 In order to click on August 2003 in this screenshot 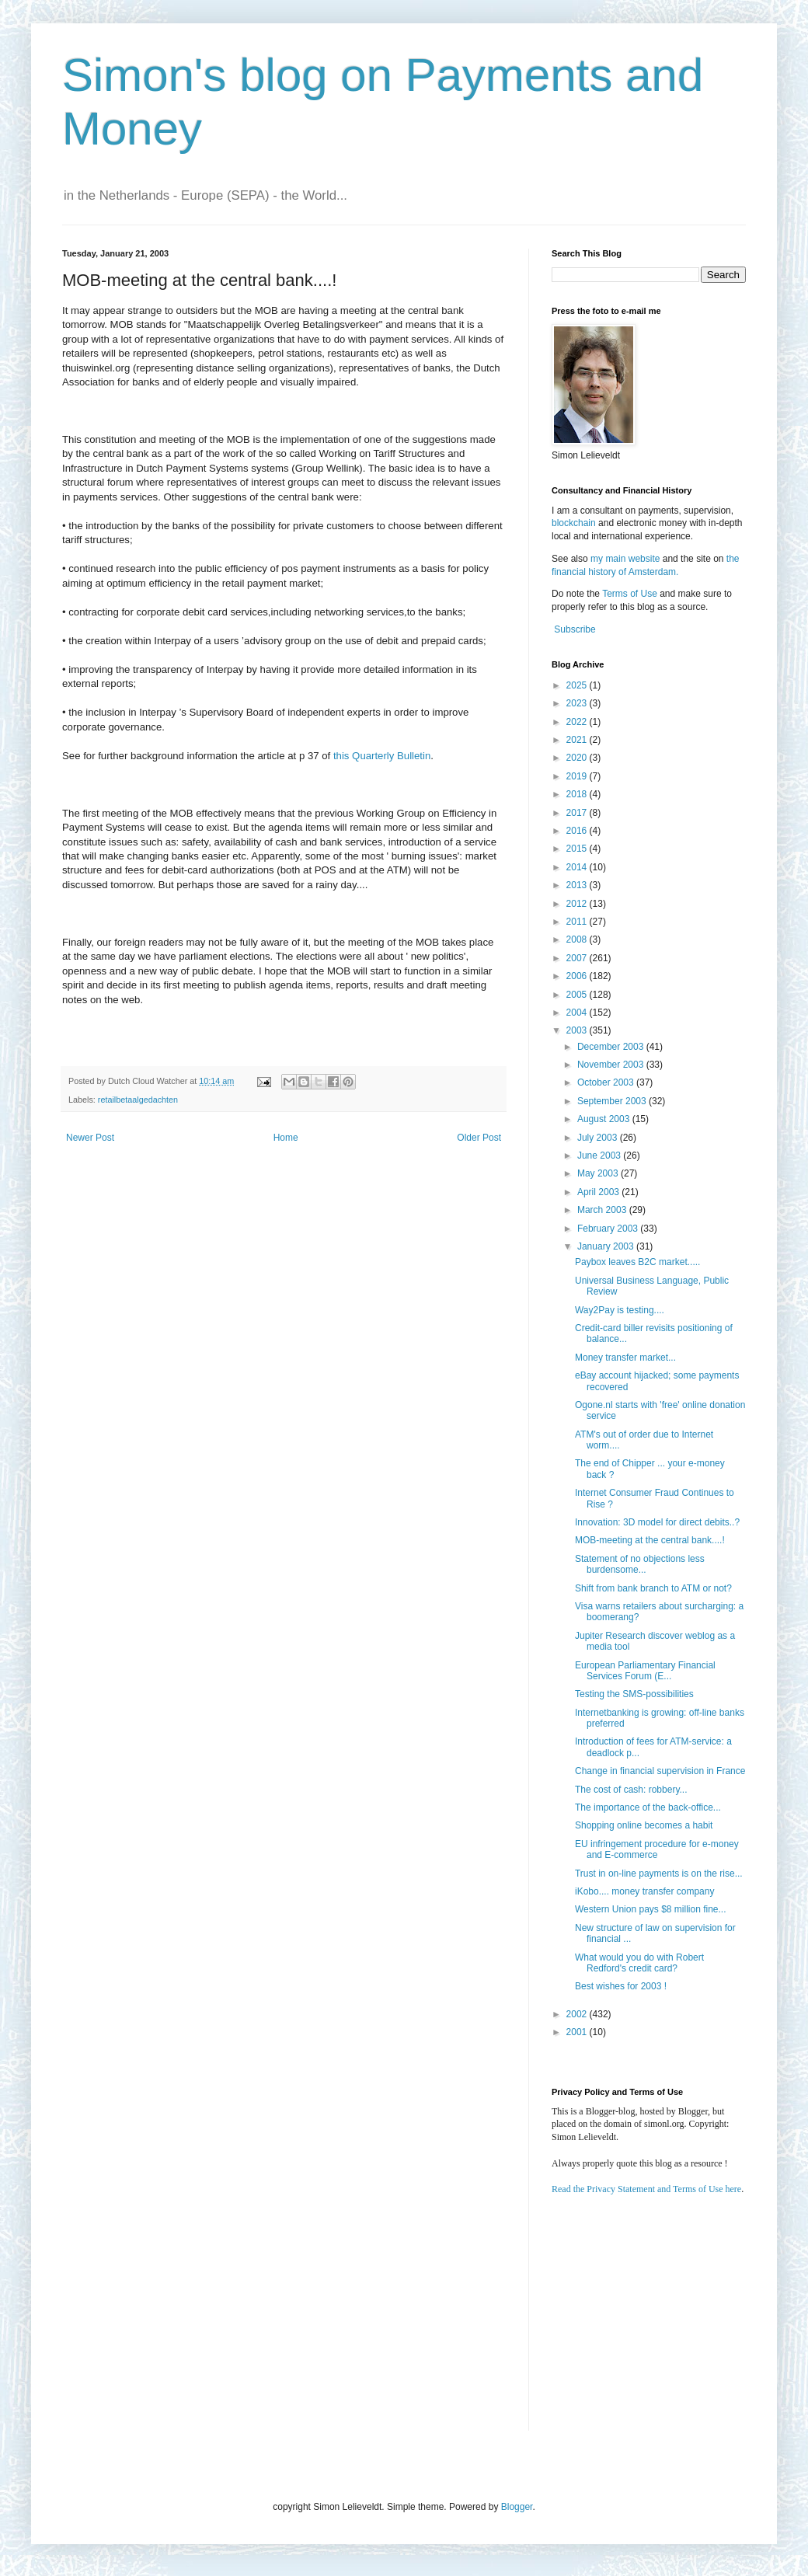, I will do `click(604, 1119)`.